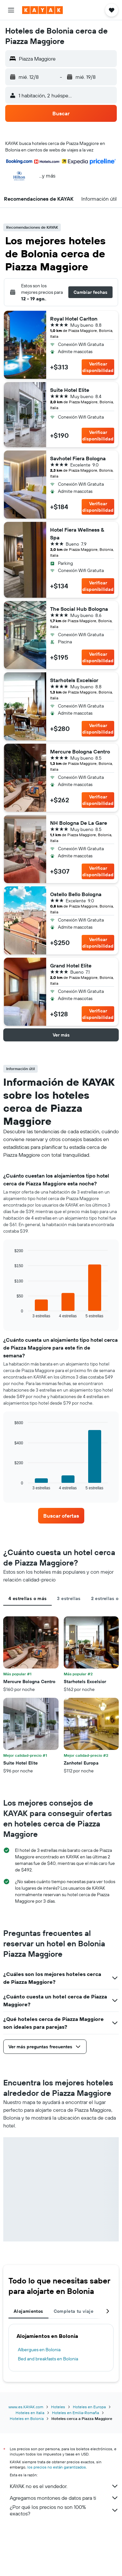 Image resolution: width=122 pixels, height=2576 pixels. I want to click on [button], so click(11, 10).